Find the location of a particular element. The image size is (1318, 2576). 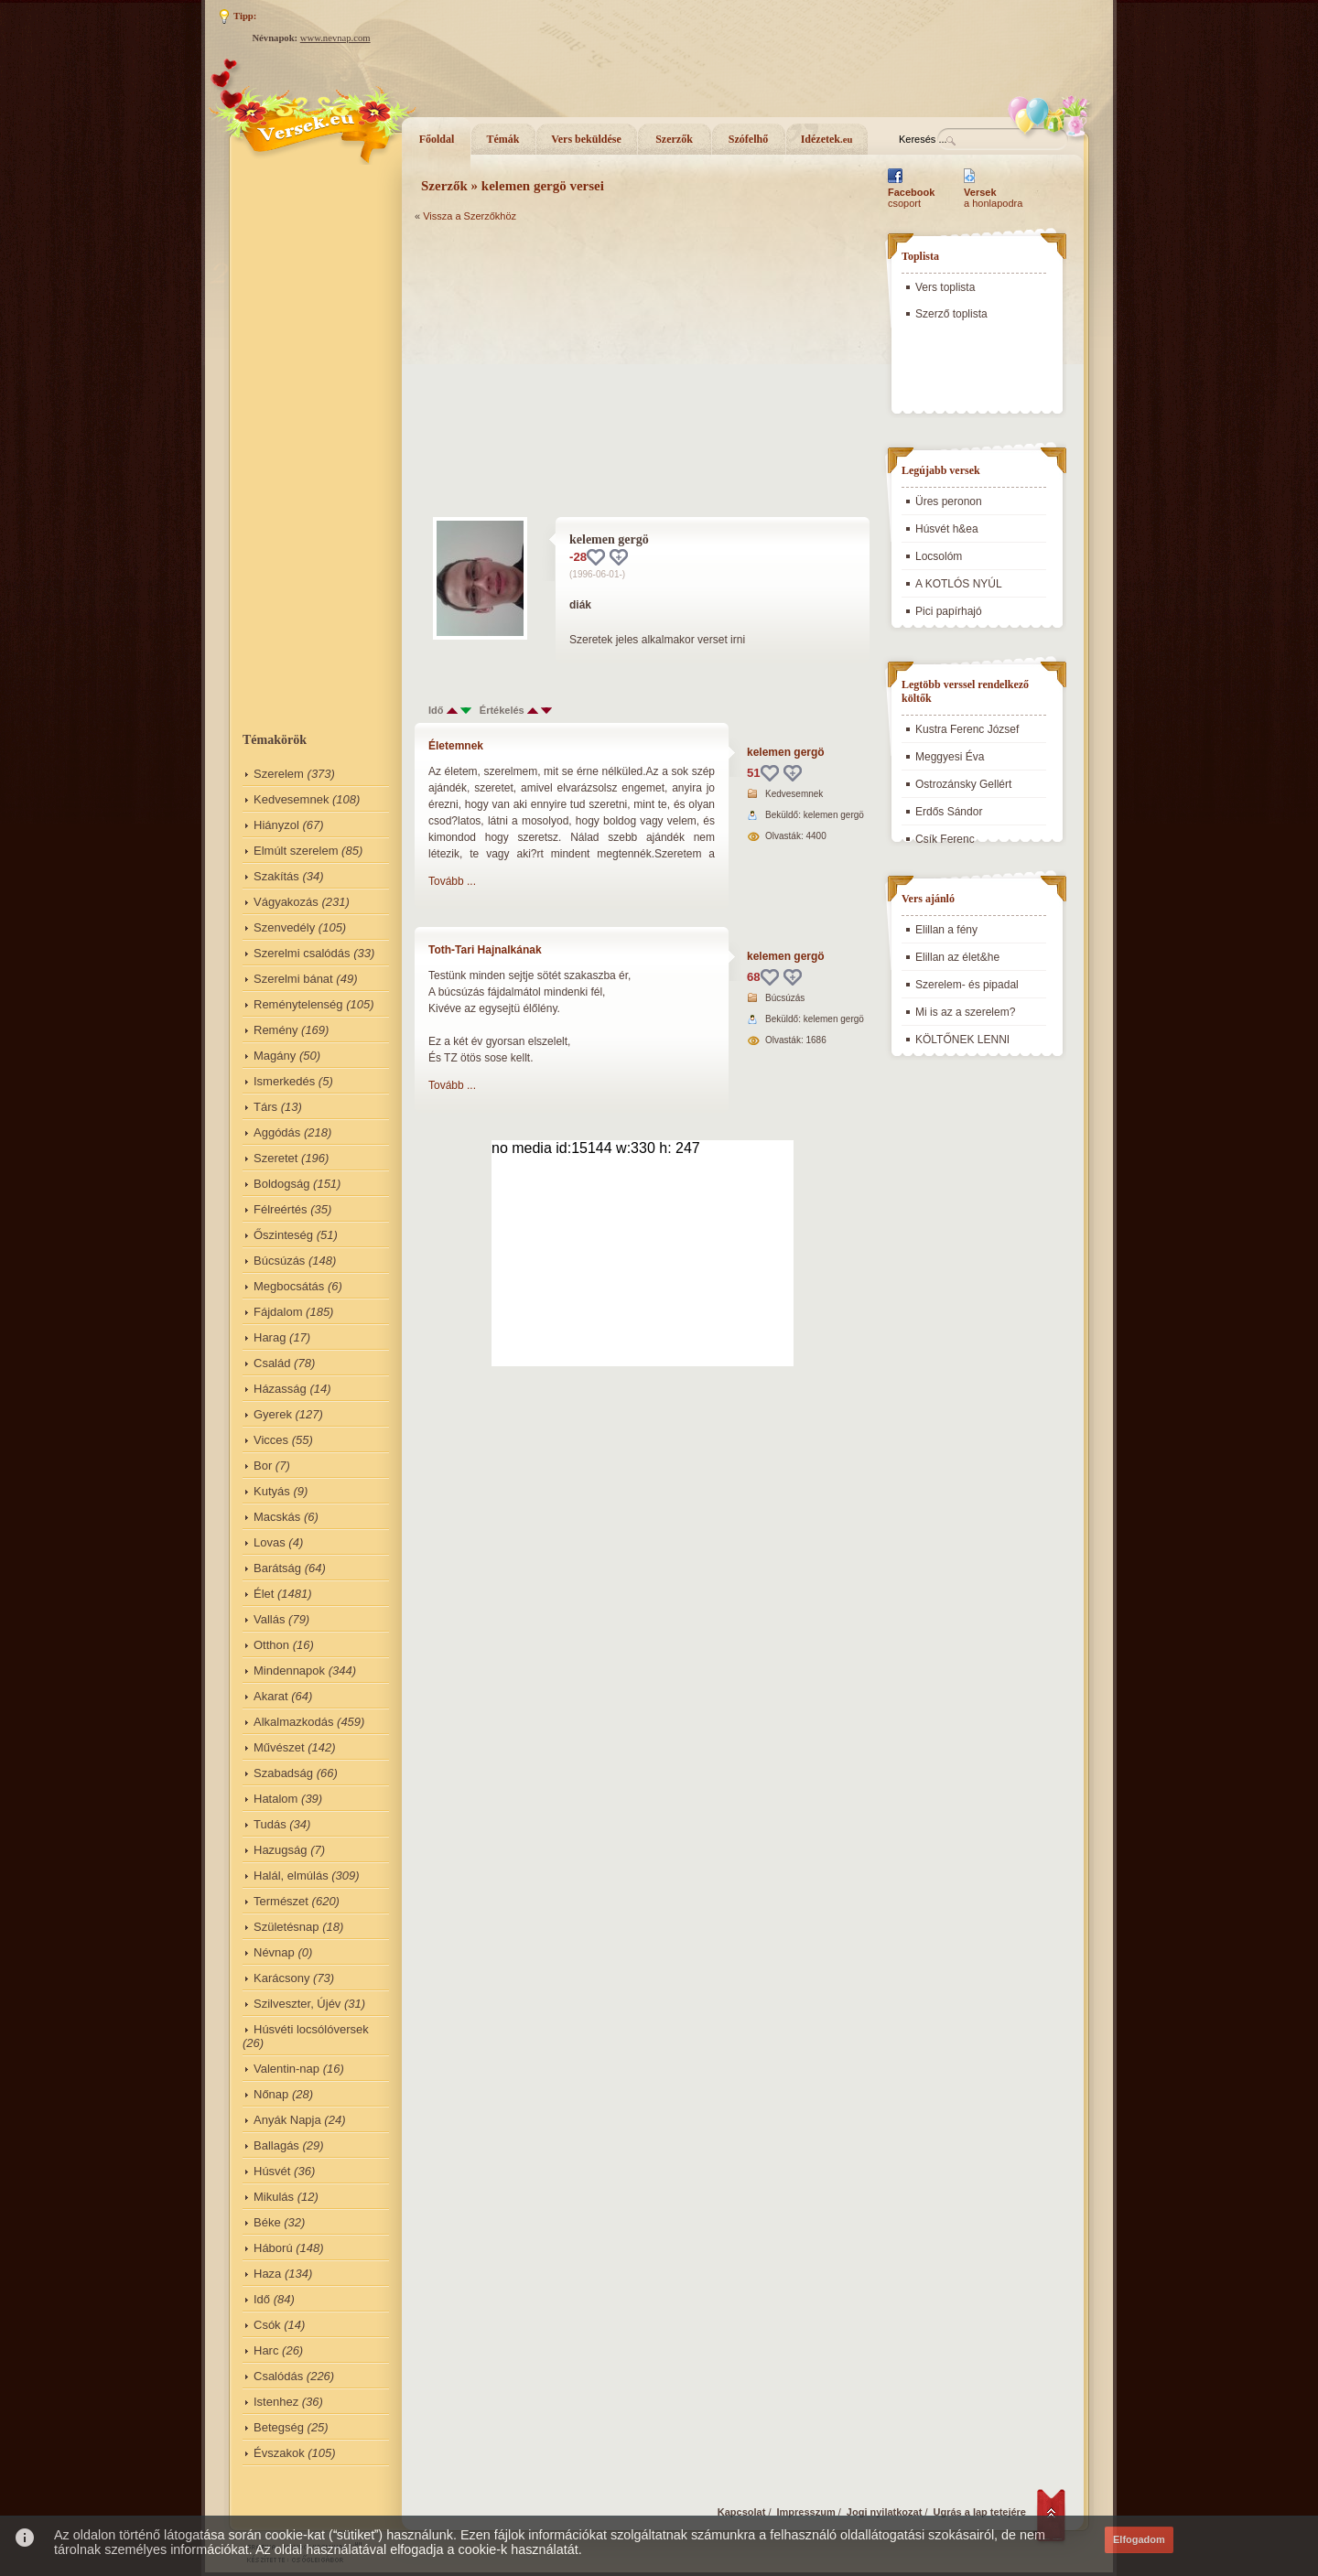

Betegség is located at coordinates (279, 2427).